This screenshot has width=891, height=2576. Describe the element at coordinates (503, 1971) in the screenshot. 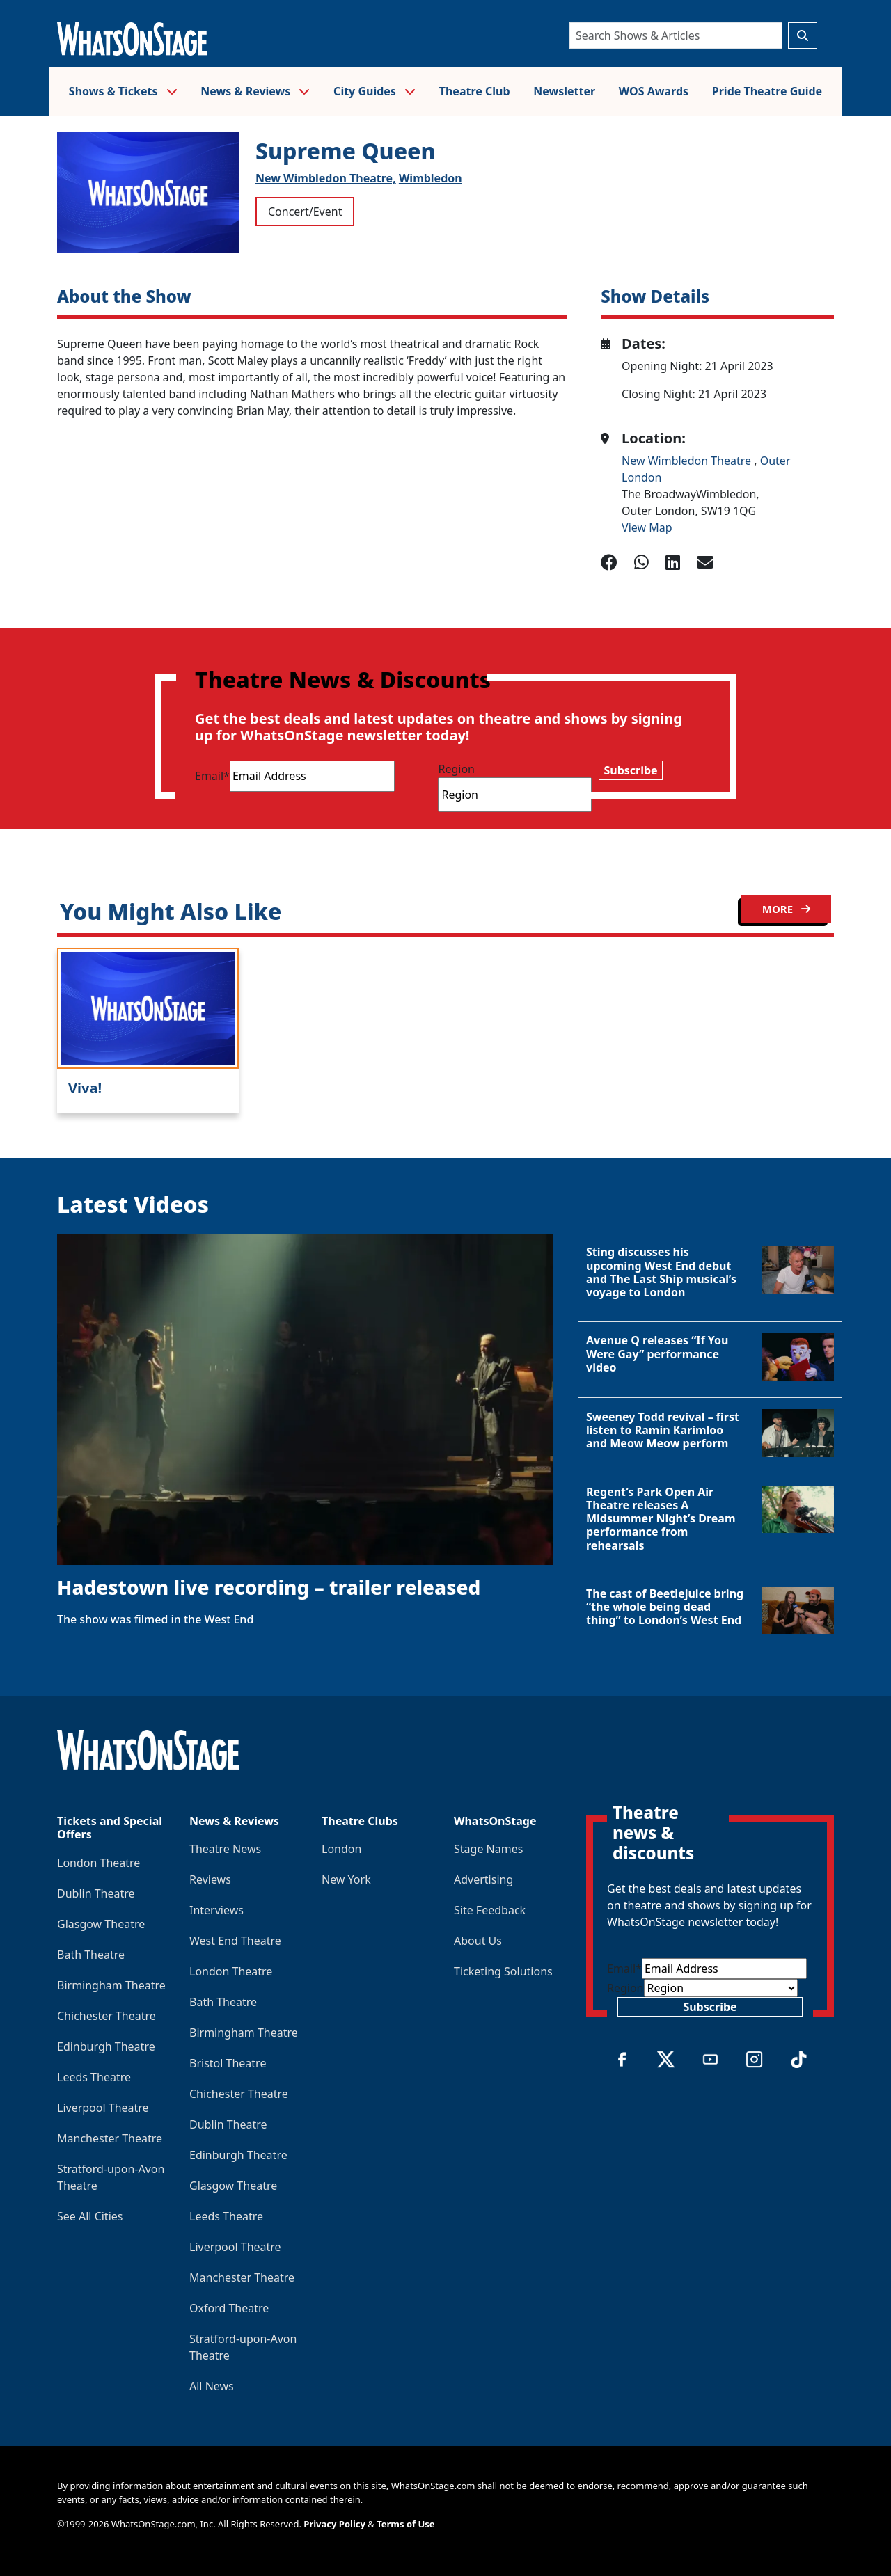

I see `Ticketing Solutions` at that location.